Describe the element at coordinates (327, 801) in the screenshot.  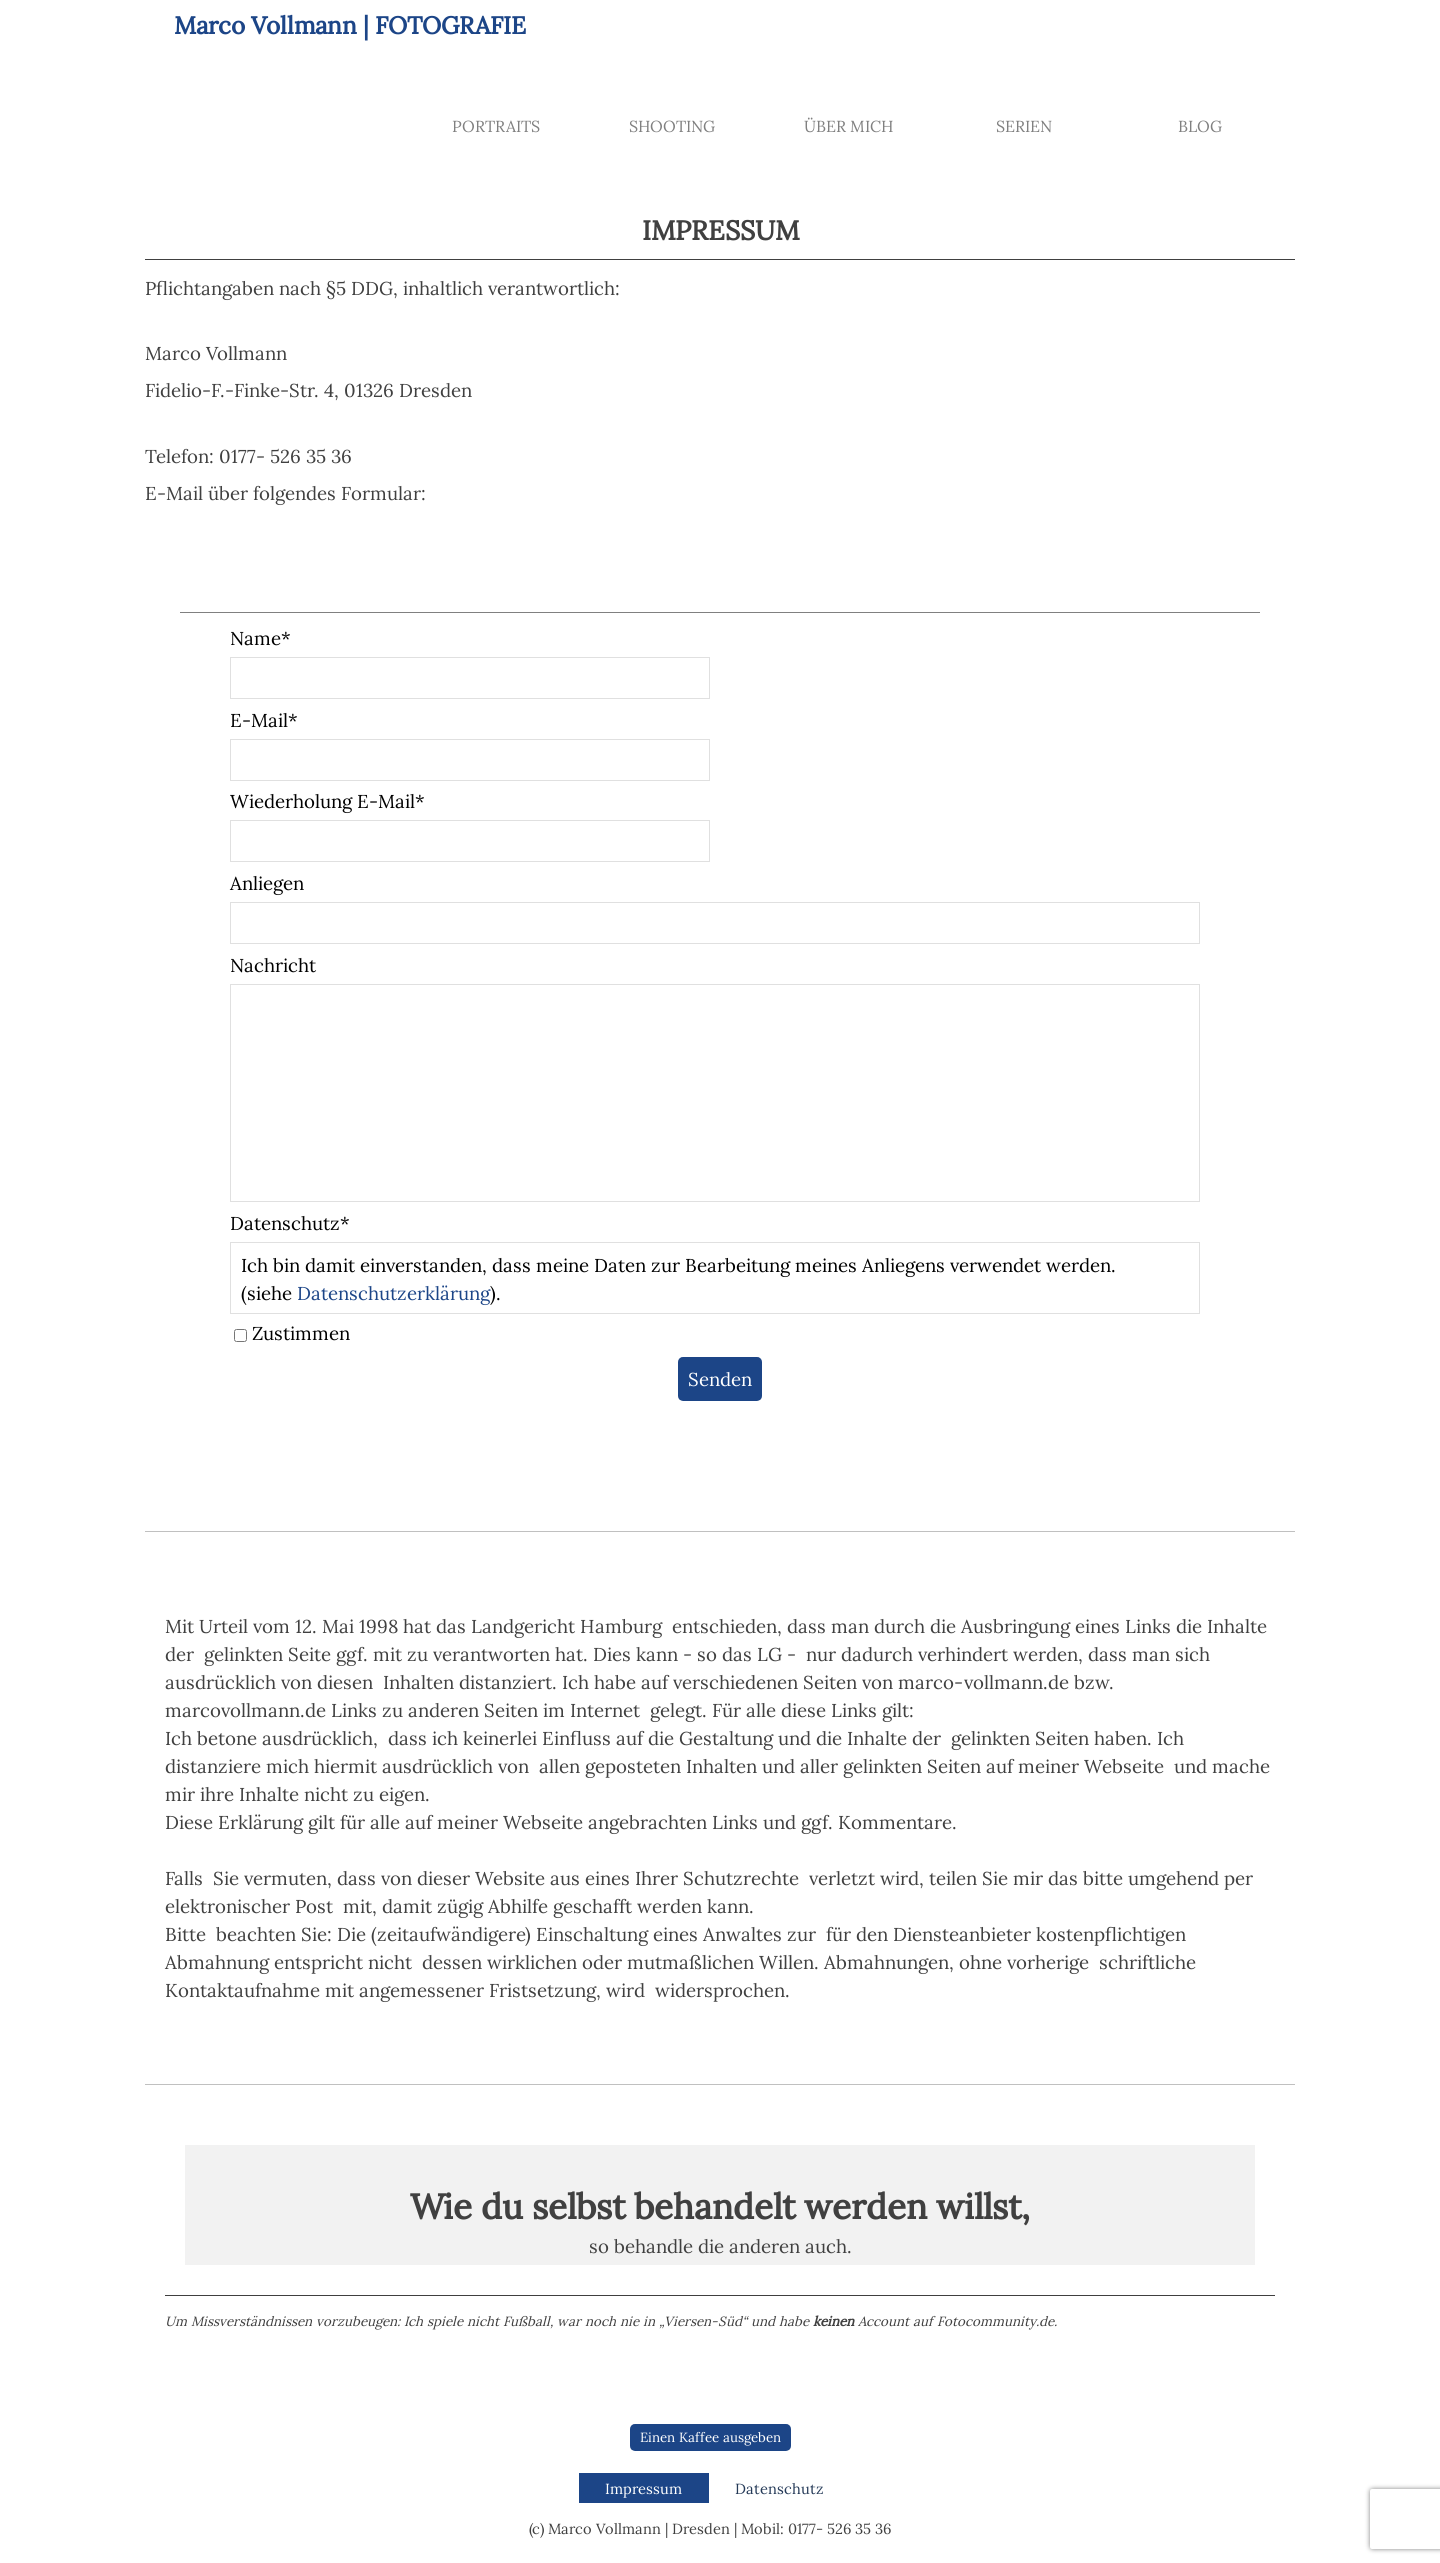
I see `Wiederholung E-Mail` at that location.